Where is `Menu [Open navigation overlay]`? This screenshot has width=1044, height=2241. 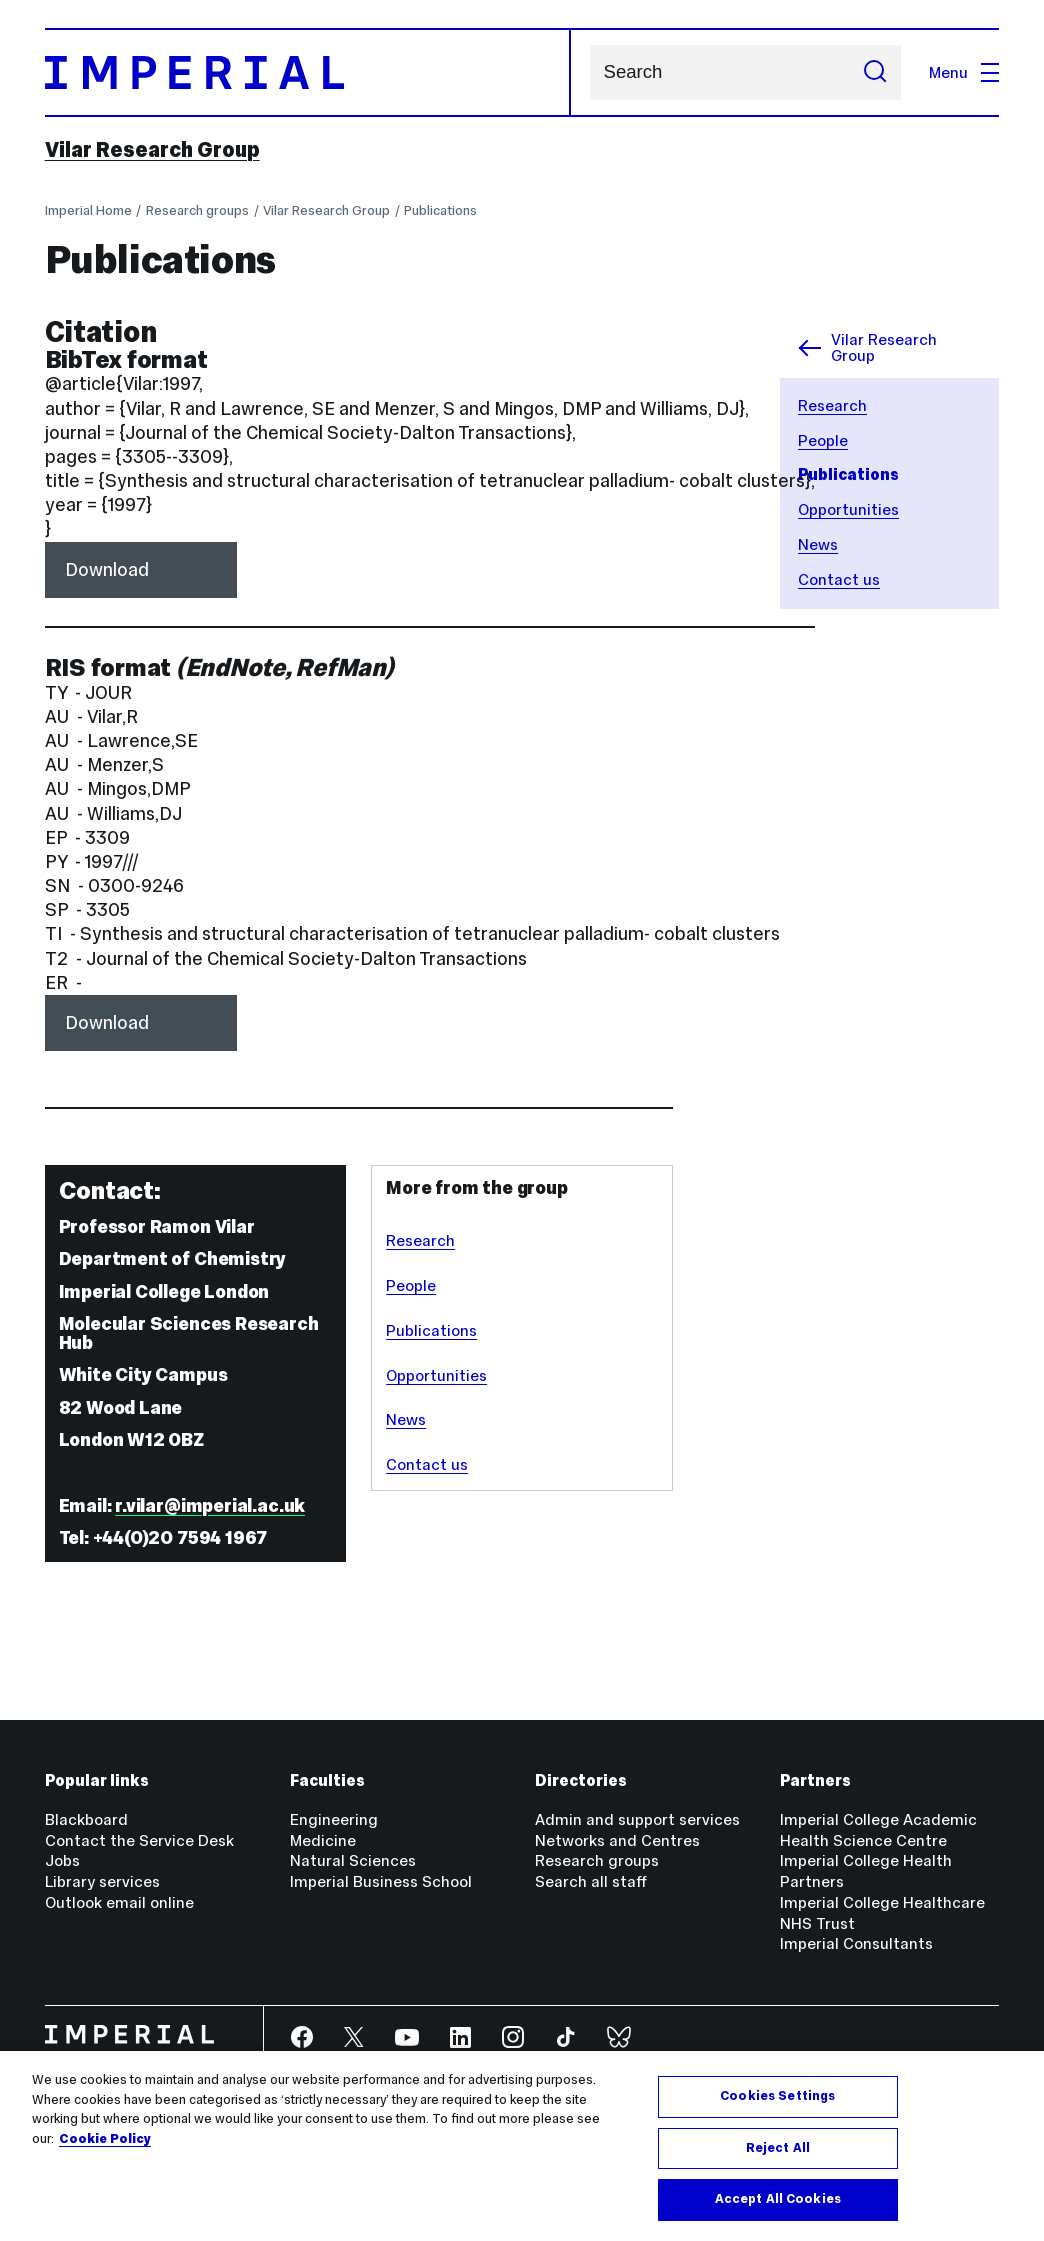
Menu [Open navigation overlay] is located at coordinates (964, 72).